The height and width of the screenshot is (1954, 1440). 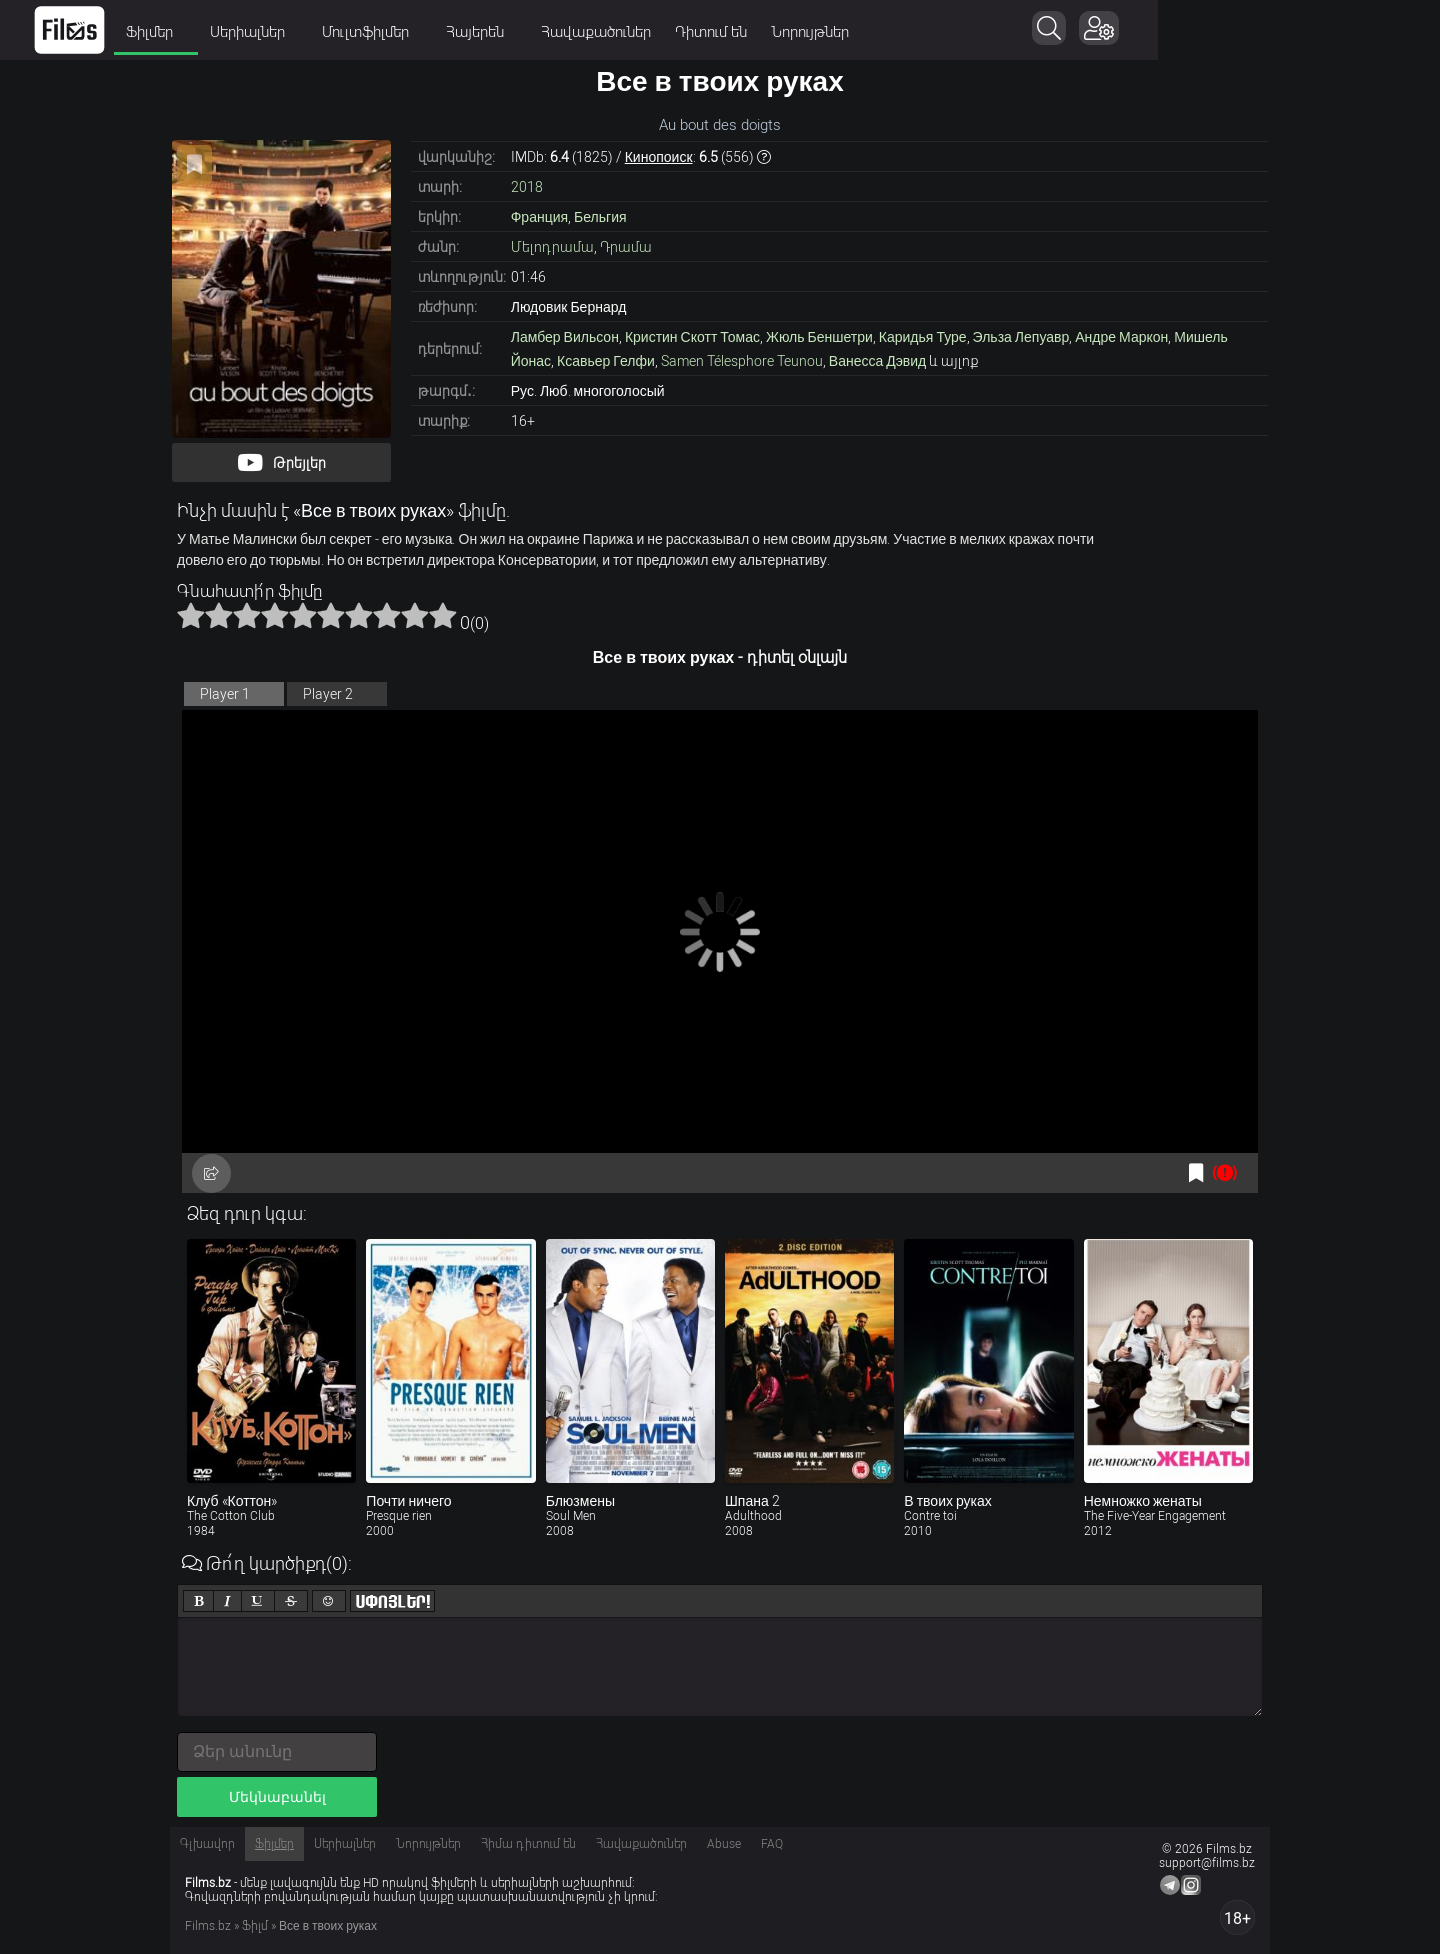 I want to click on Գլխավոր, so click(x=207, y=1844).